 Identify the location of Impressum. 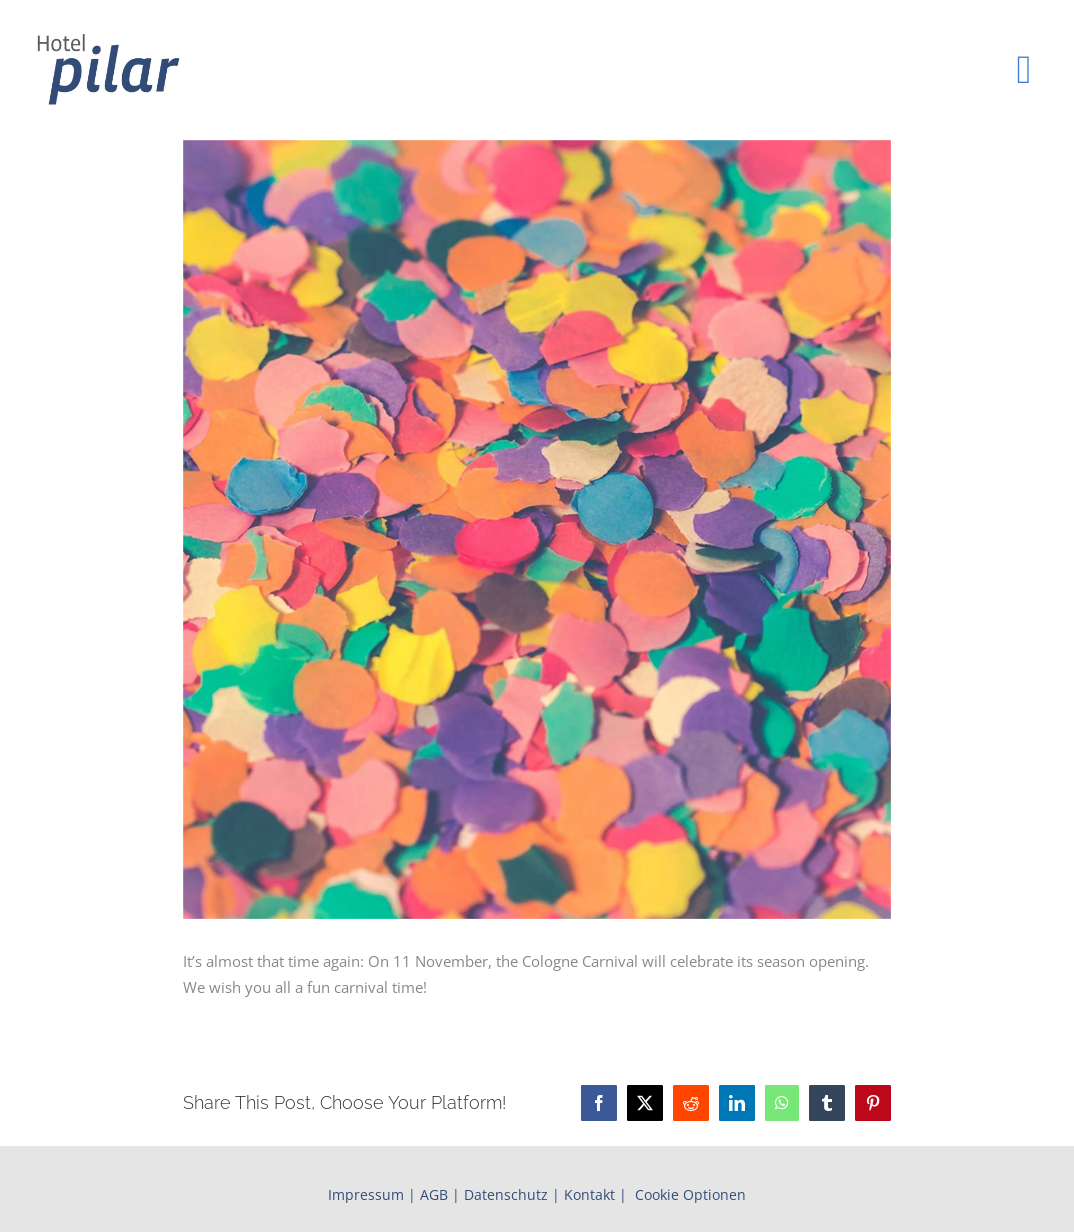
(366, 1194).